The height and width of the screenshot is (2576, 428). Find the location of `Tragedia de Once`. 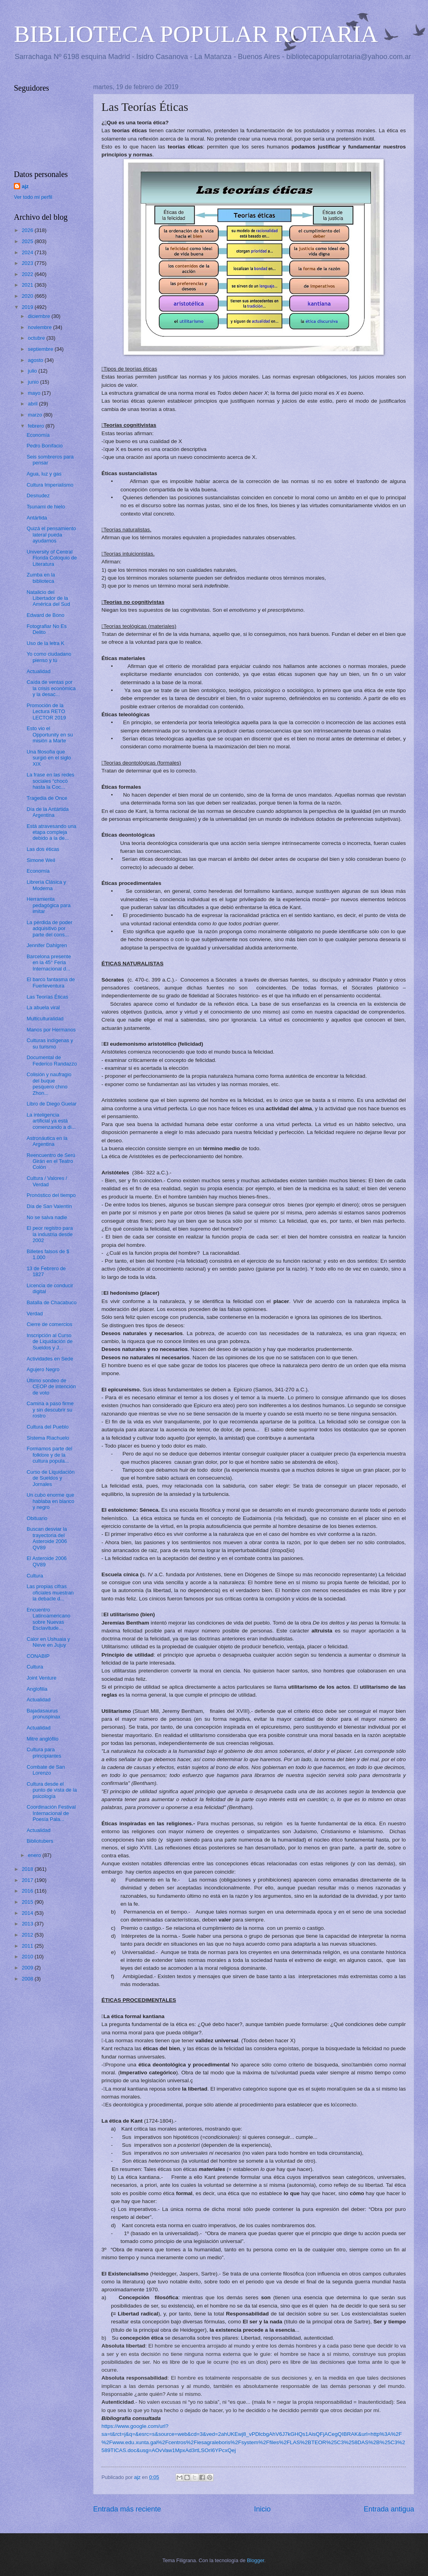

Tragedia de Once is located at coordinates (47, 798).